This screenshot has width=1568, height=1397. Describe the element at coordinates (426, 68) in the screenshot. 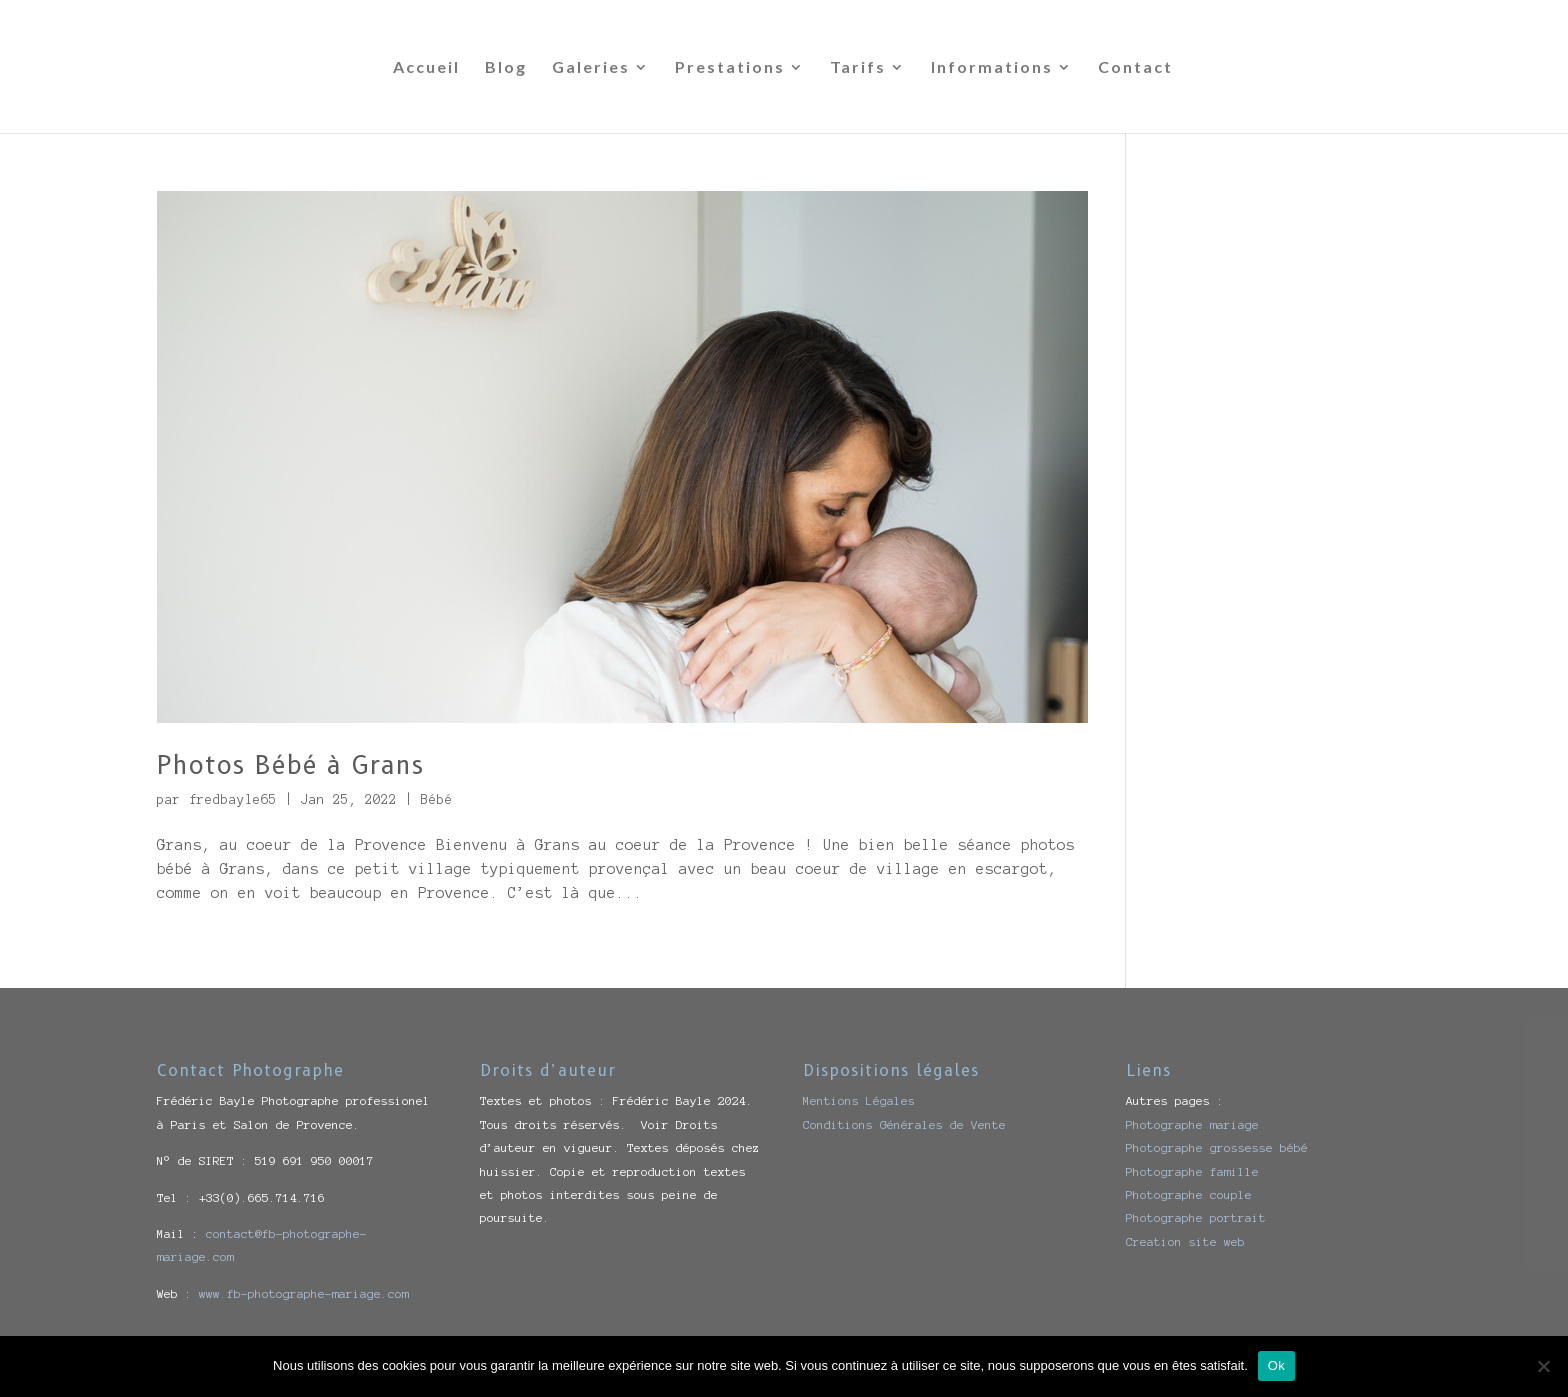

I see `Accueil` at that location.